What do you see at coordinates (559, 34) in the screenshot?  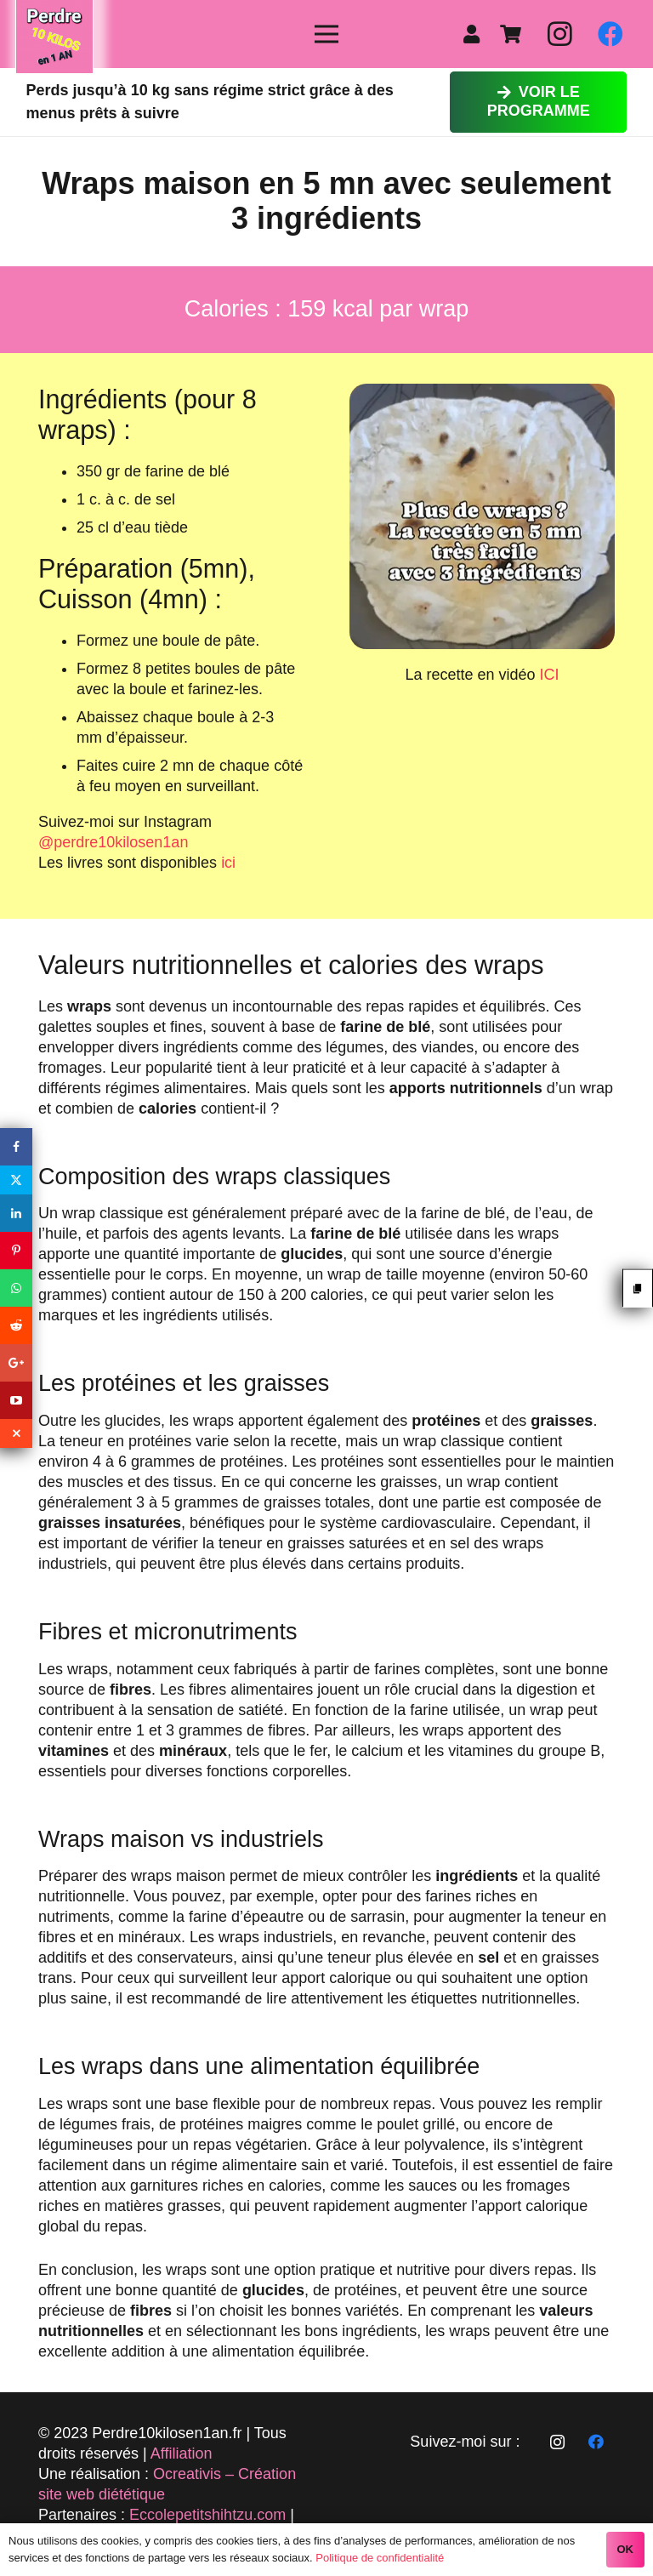 I see `[Instagram]` at bounding box center [559, 34].